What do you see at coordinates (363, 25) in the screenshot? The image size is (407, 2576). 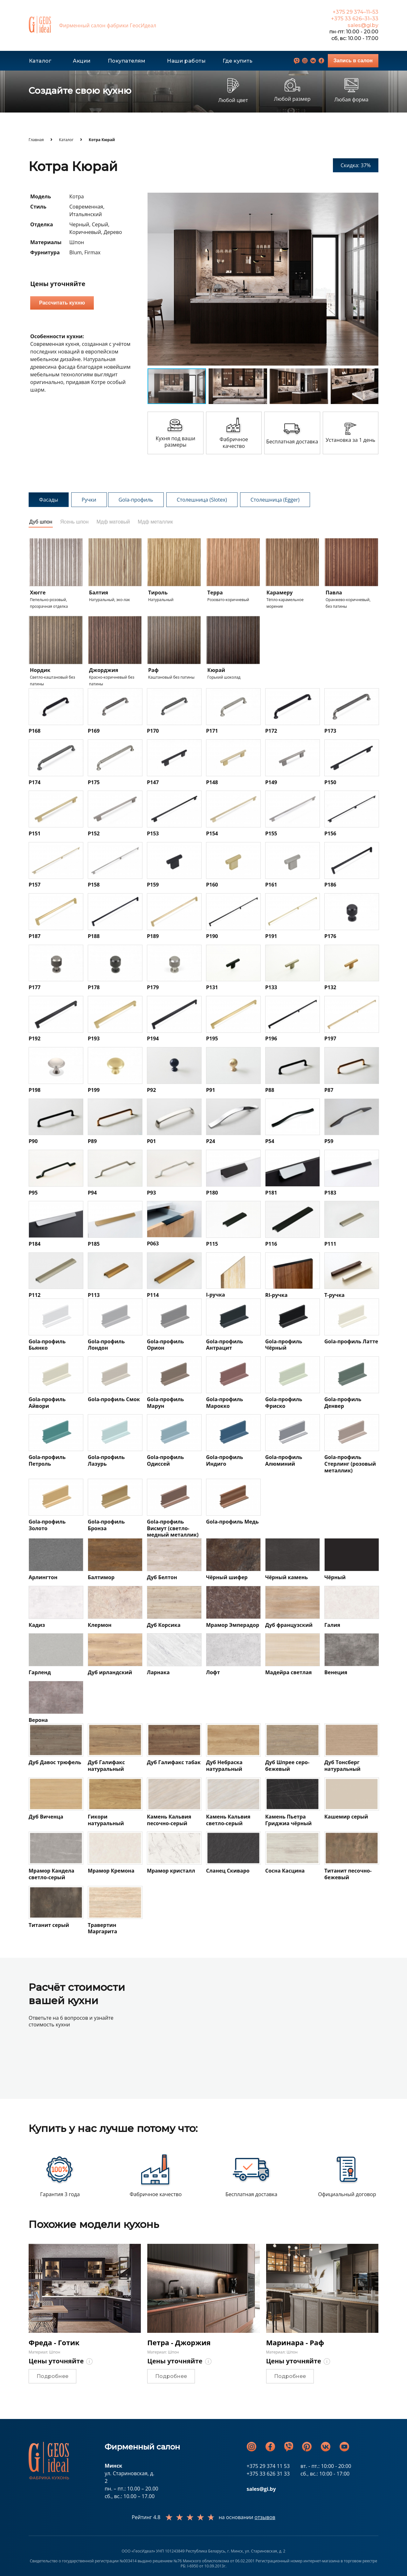 I see `sales@gi.by` at bounding box center [363, 25].